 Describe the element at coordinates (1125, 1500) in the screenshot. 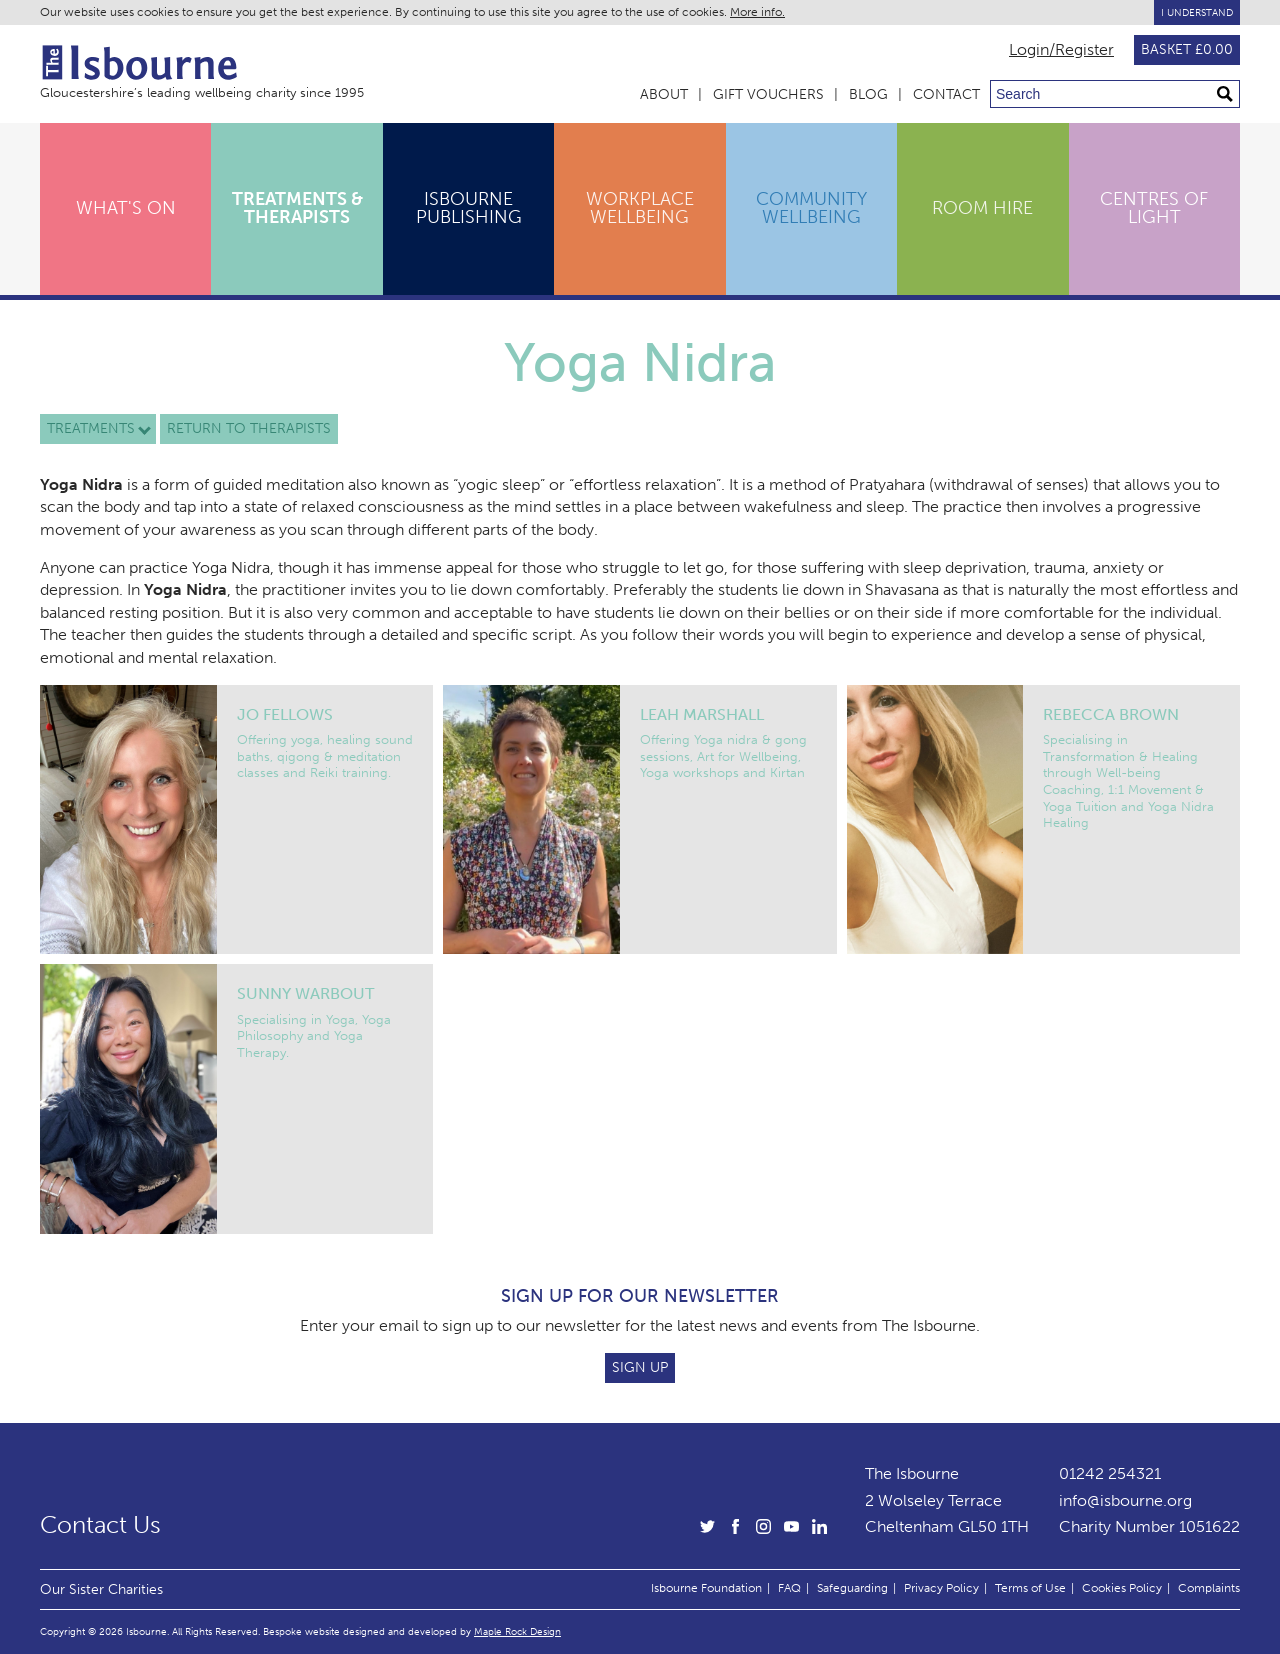

I see `info@isbourne.org` at that location.